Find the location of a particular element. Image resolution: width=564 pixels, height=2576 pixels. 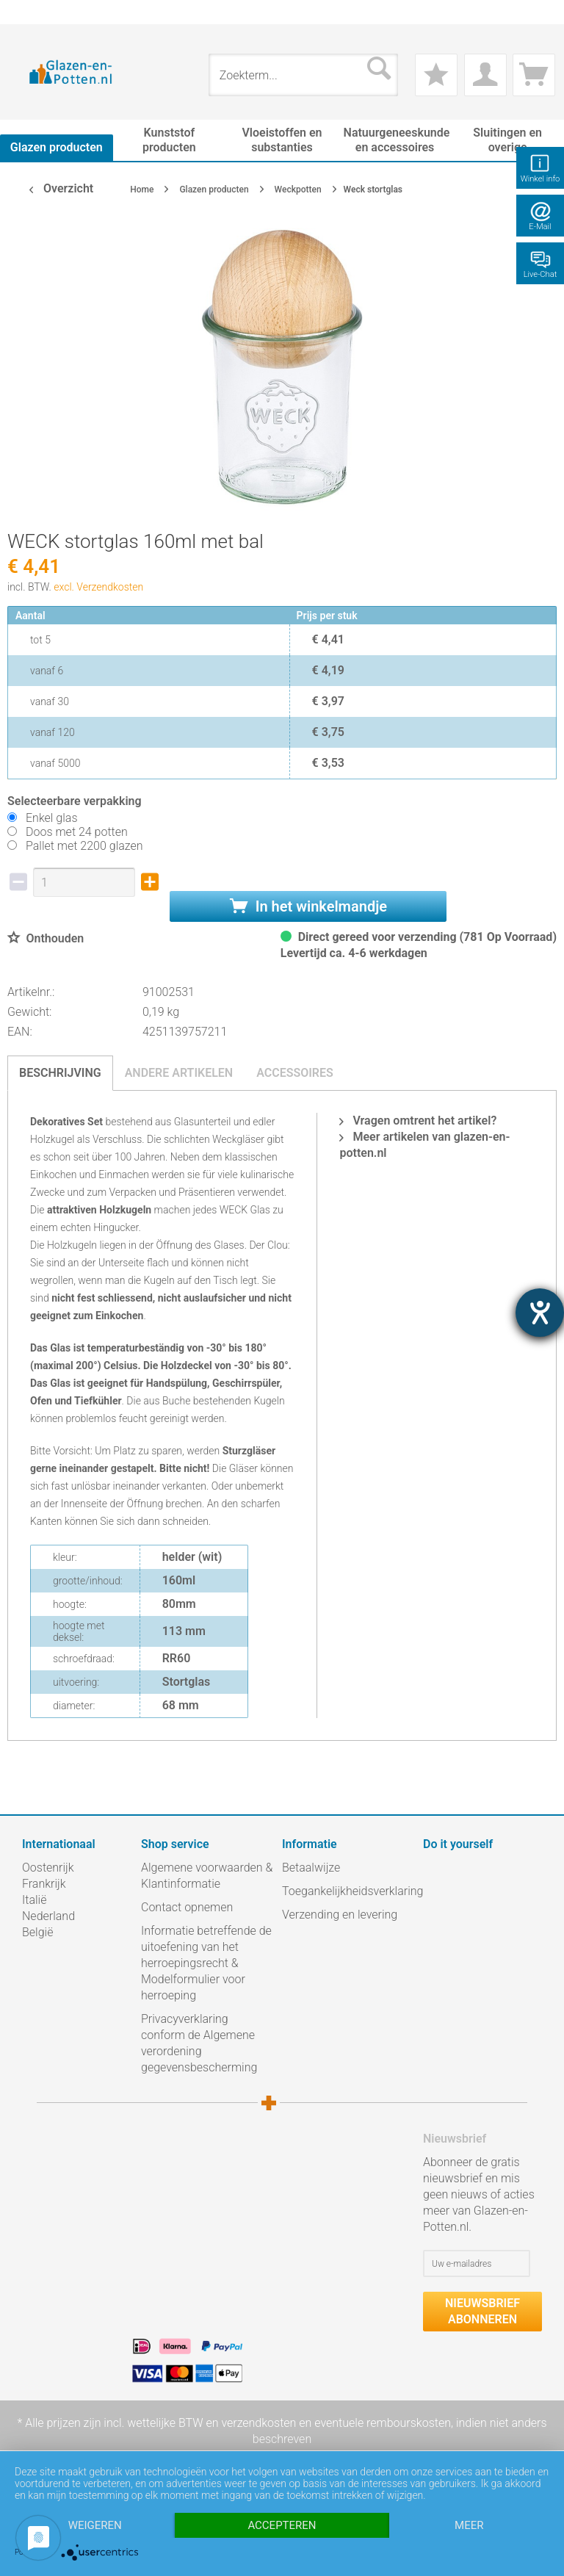

excl. Verzendkosten is located at coordinates (98, 587).